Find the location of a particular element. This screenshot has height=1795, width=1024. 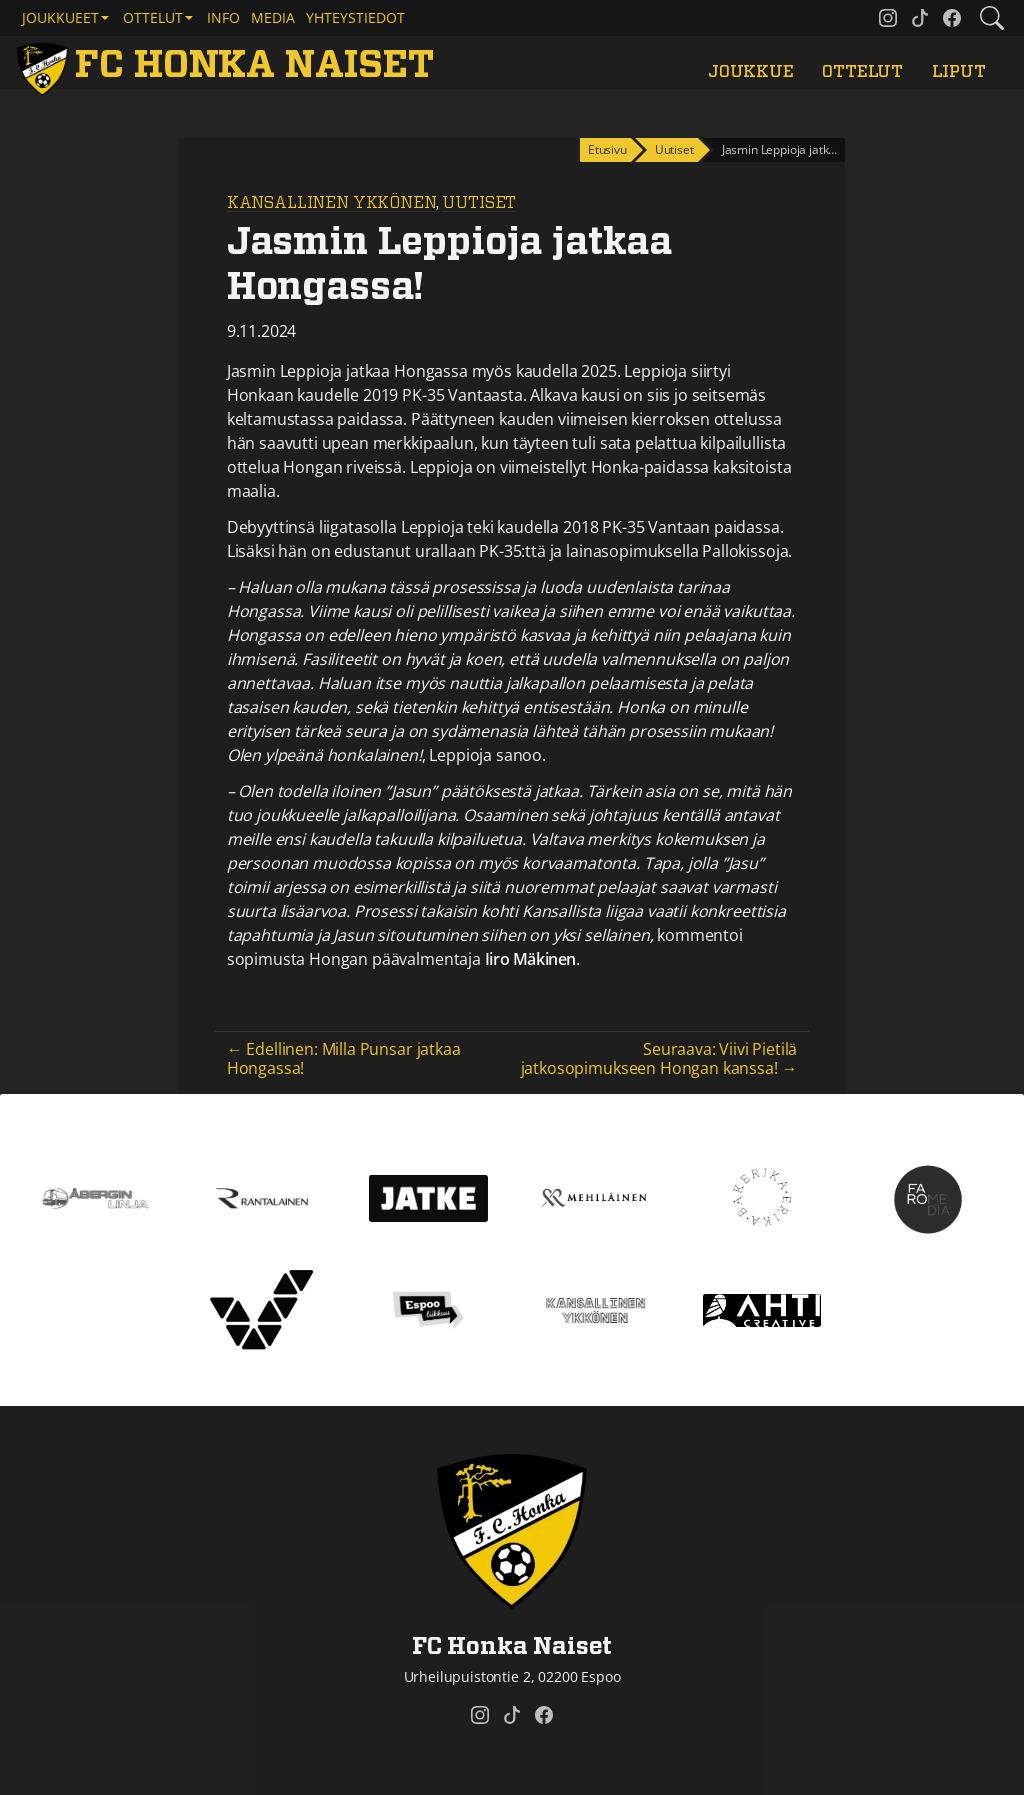

Seuraava: Viivi Pietilä jatkosopimukseen Hongan kanssa! → is located at coordinates (659, 1058).